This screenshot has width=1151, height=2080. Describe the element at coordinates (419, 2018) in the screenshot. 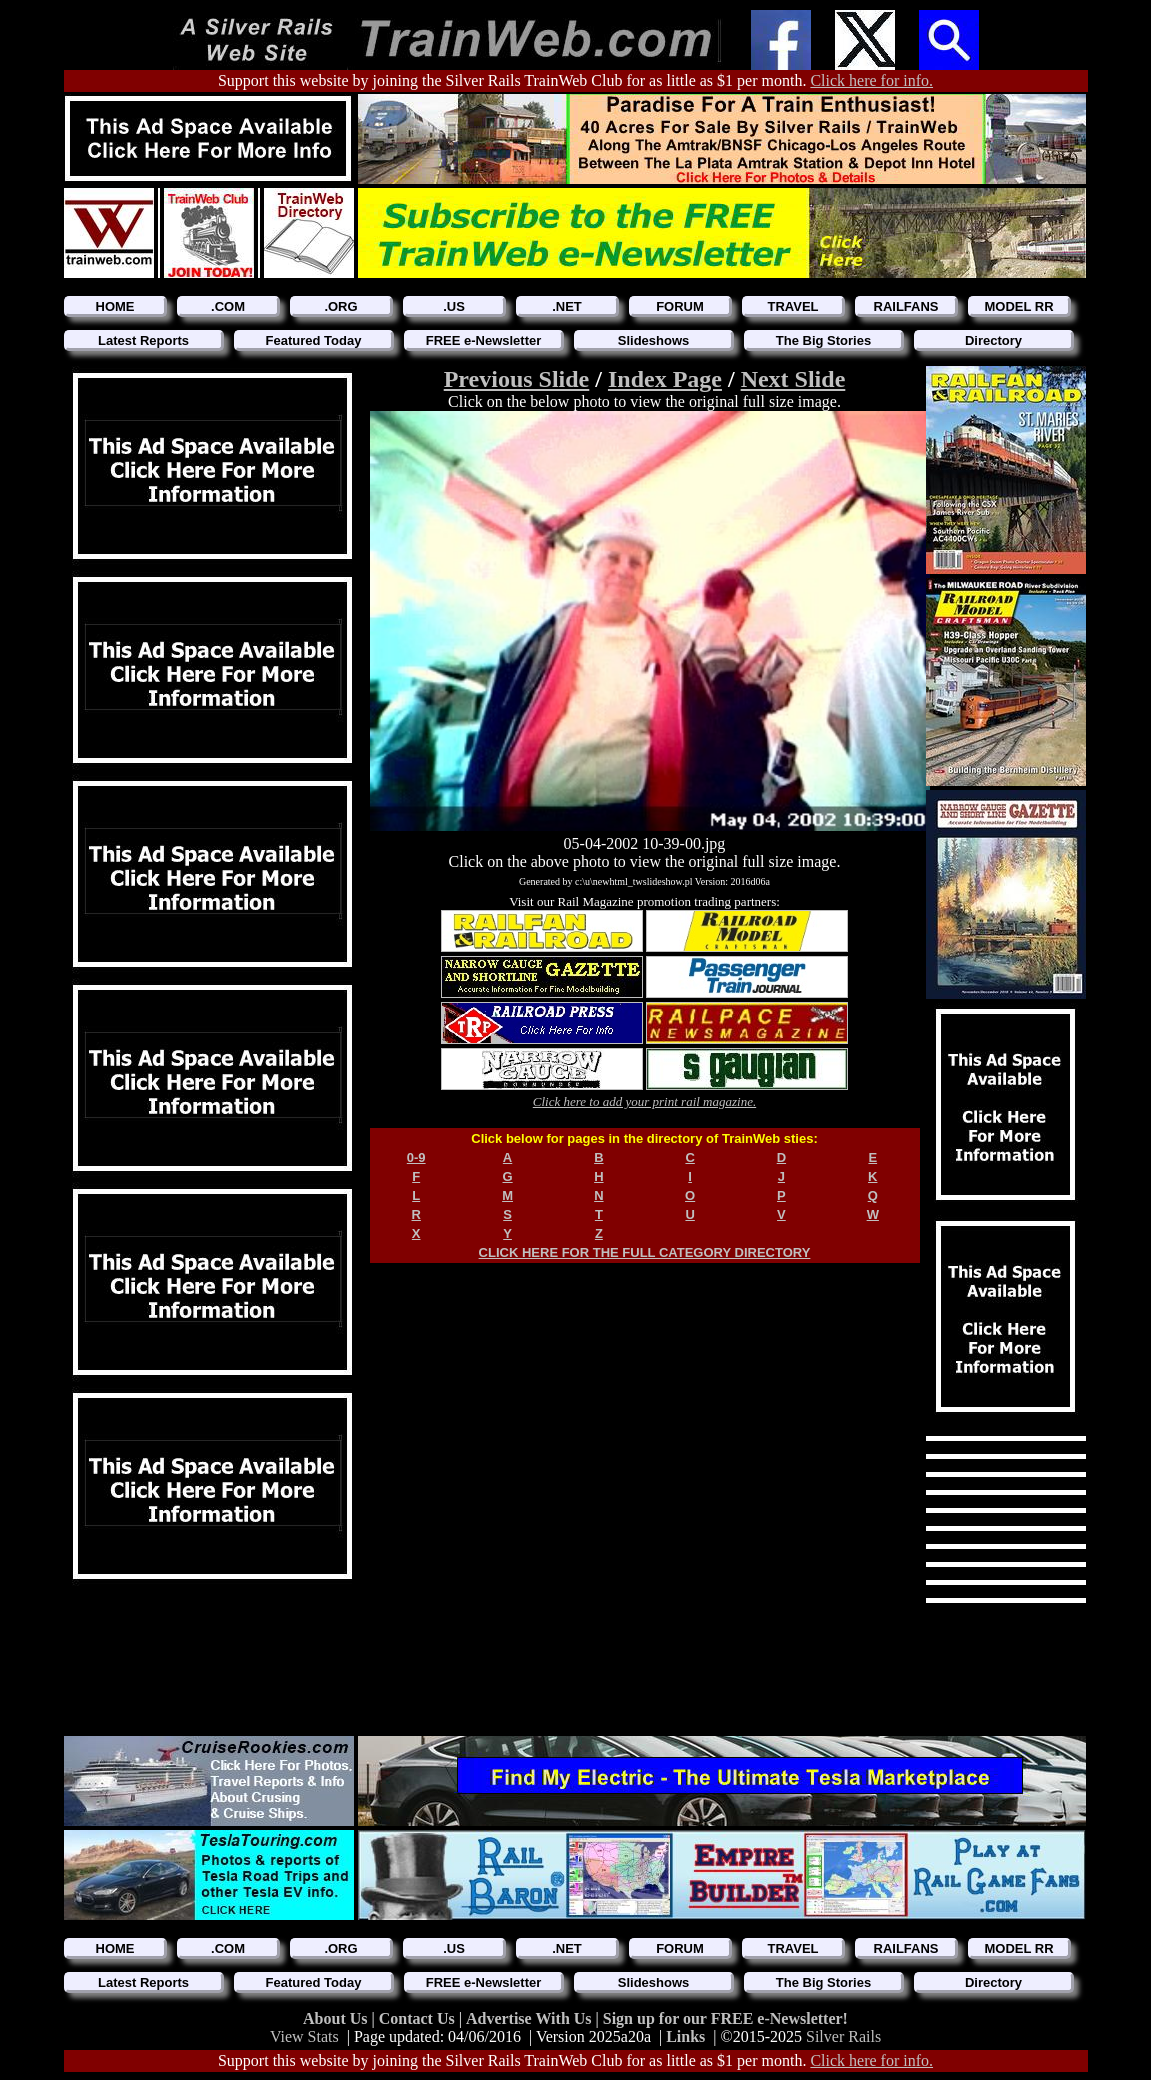

I see `Contact Us` at that location.